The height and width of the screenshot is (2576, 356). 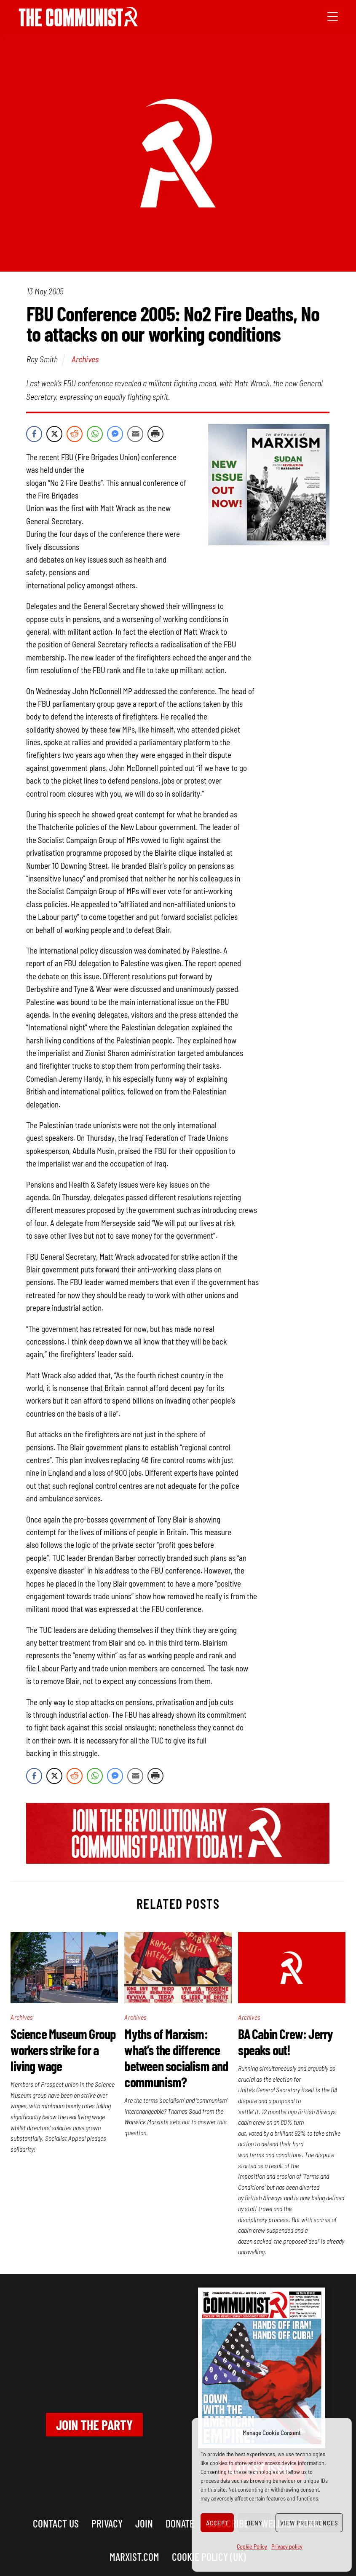 What do you see at coordinates (144, 2523) in the screenshot?
I see `Join` at bounding box center [144, 2523].